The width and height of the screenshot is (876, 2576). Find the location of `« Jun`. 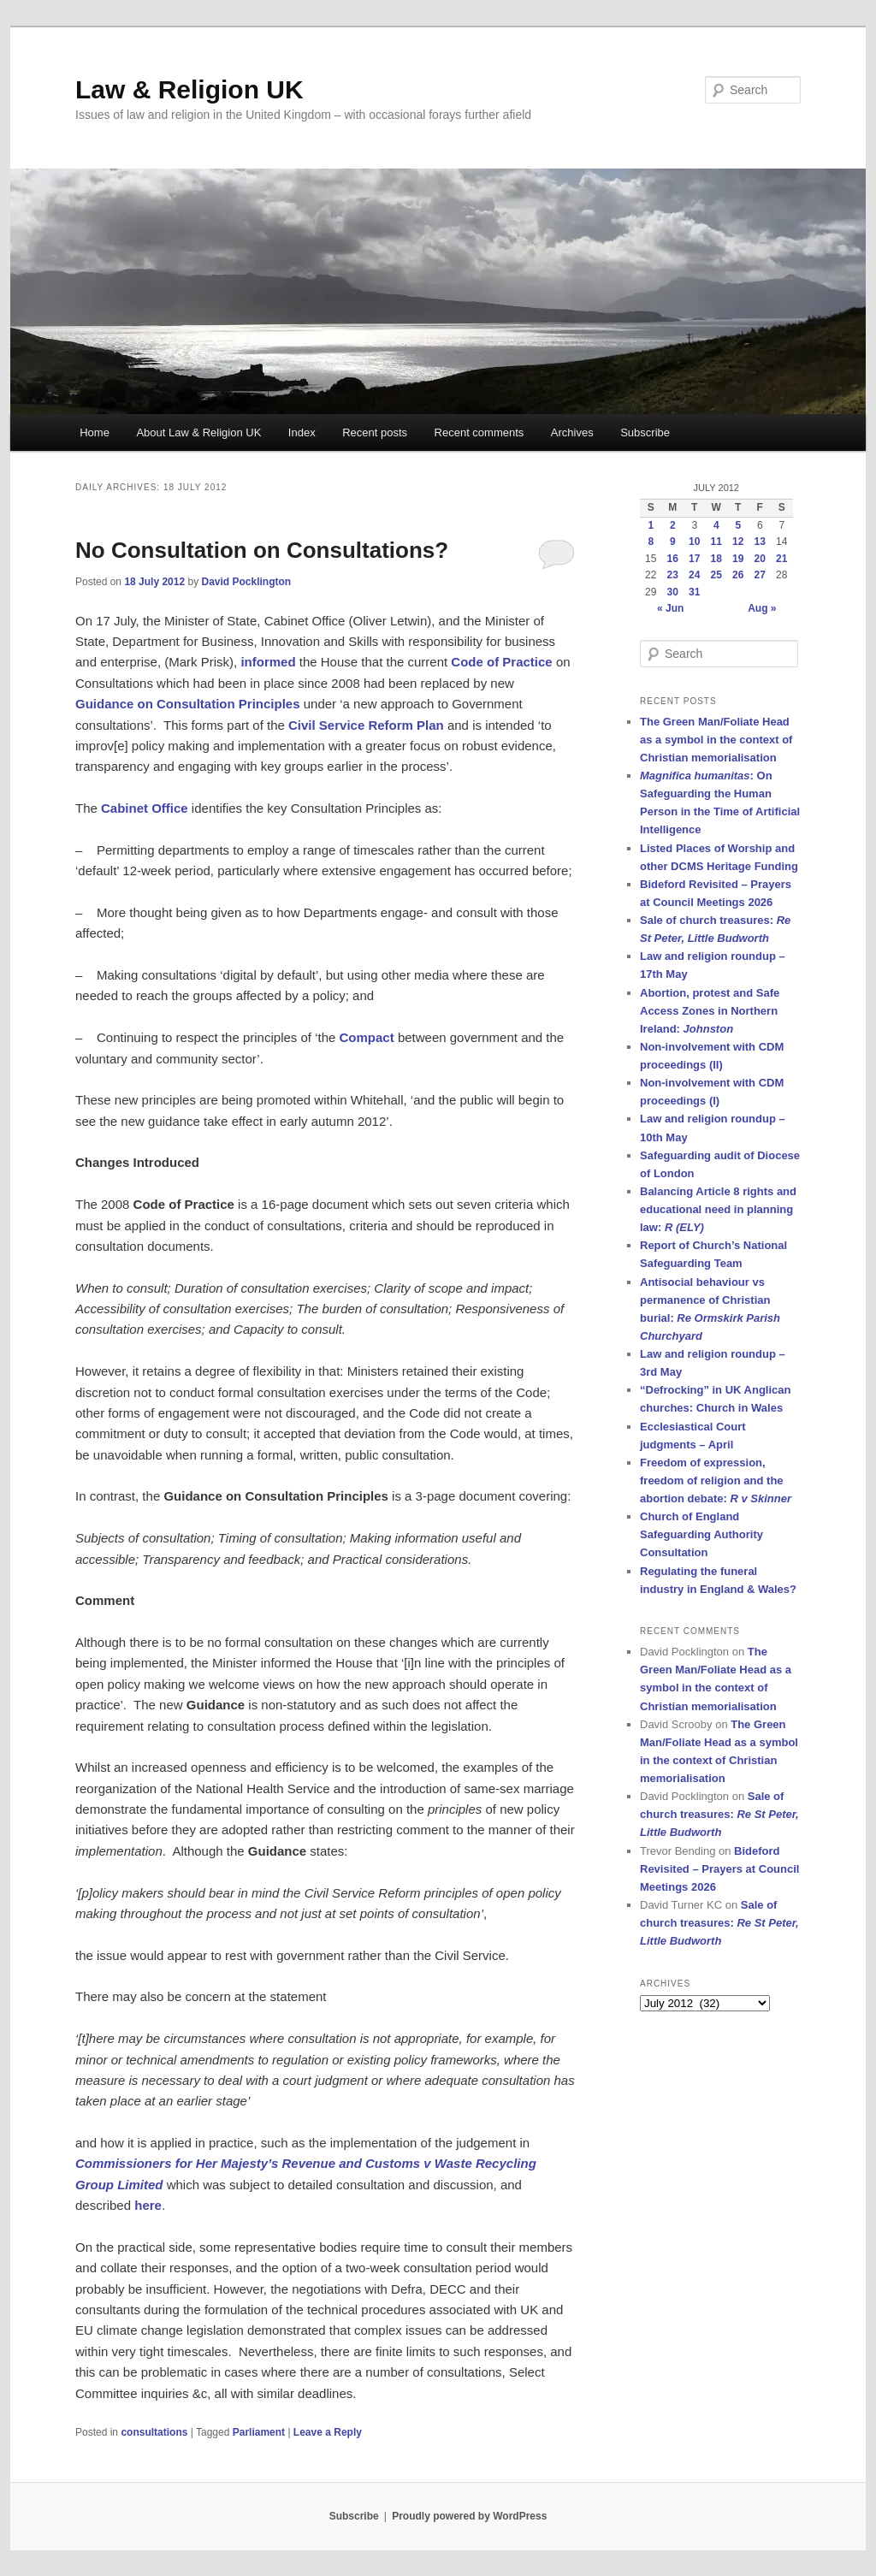

« Jun is located at coordinates (670, 608).